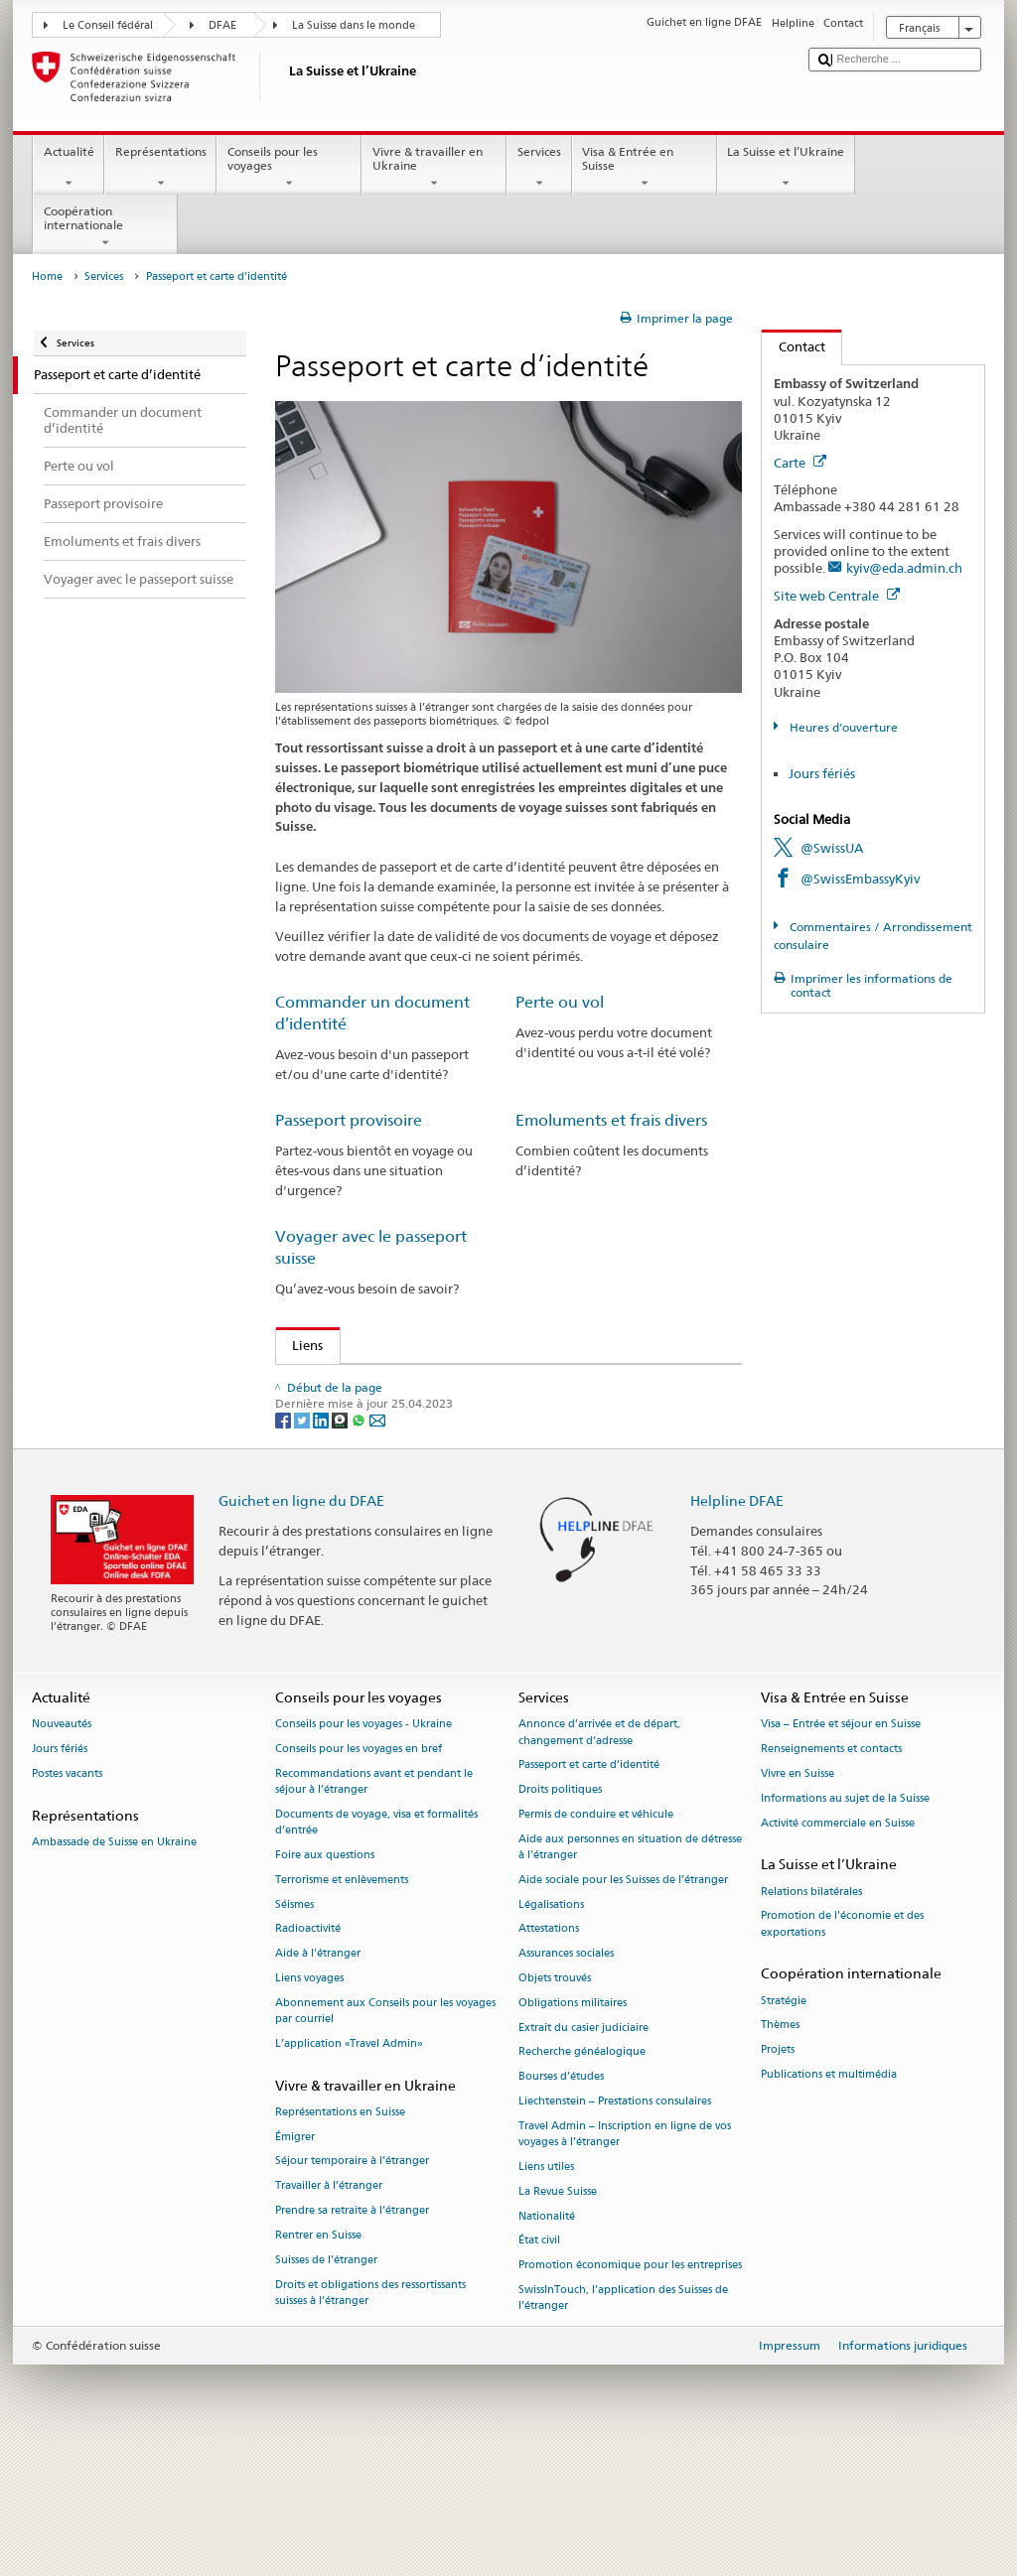 Image resolution: width=1017 pixels, height=2576 pixels. Describe the element at coordinates (811, 2013) in the screenshot. I see `Relations bilatérales` at that location.